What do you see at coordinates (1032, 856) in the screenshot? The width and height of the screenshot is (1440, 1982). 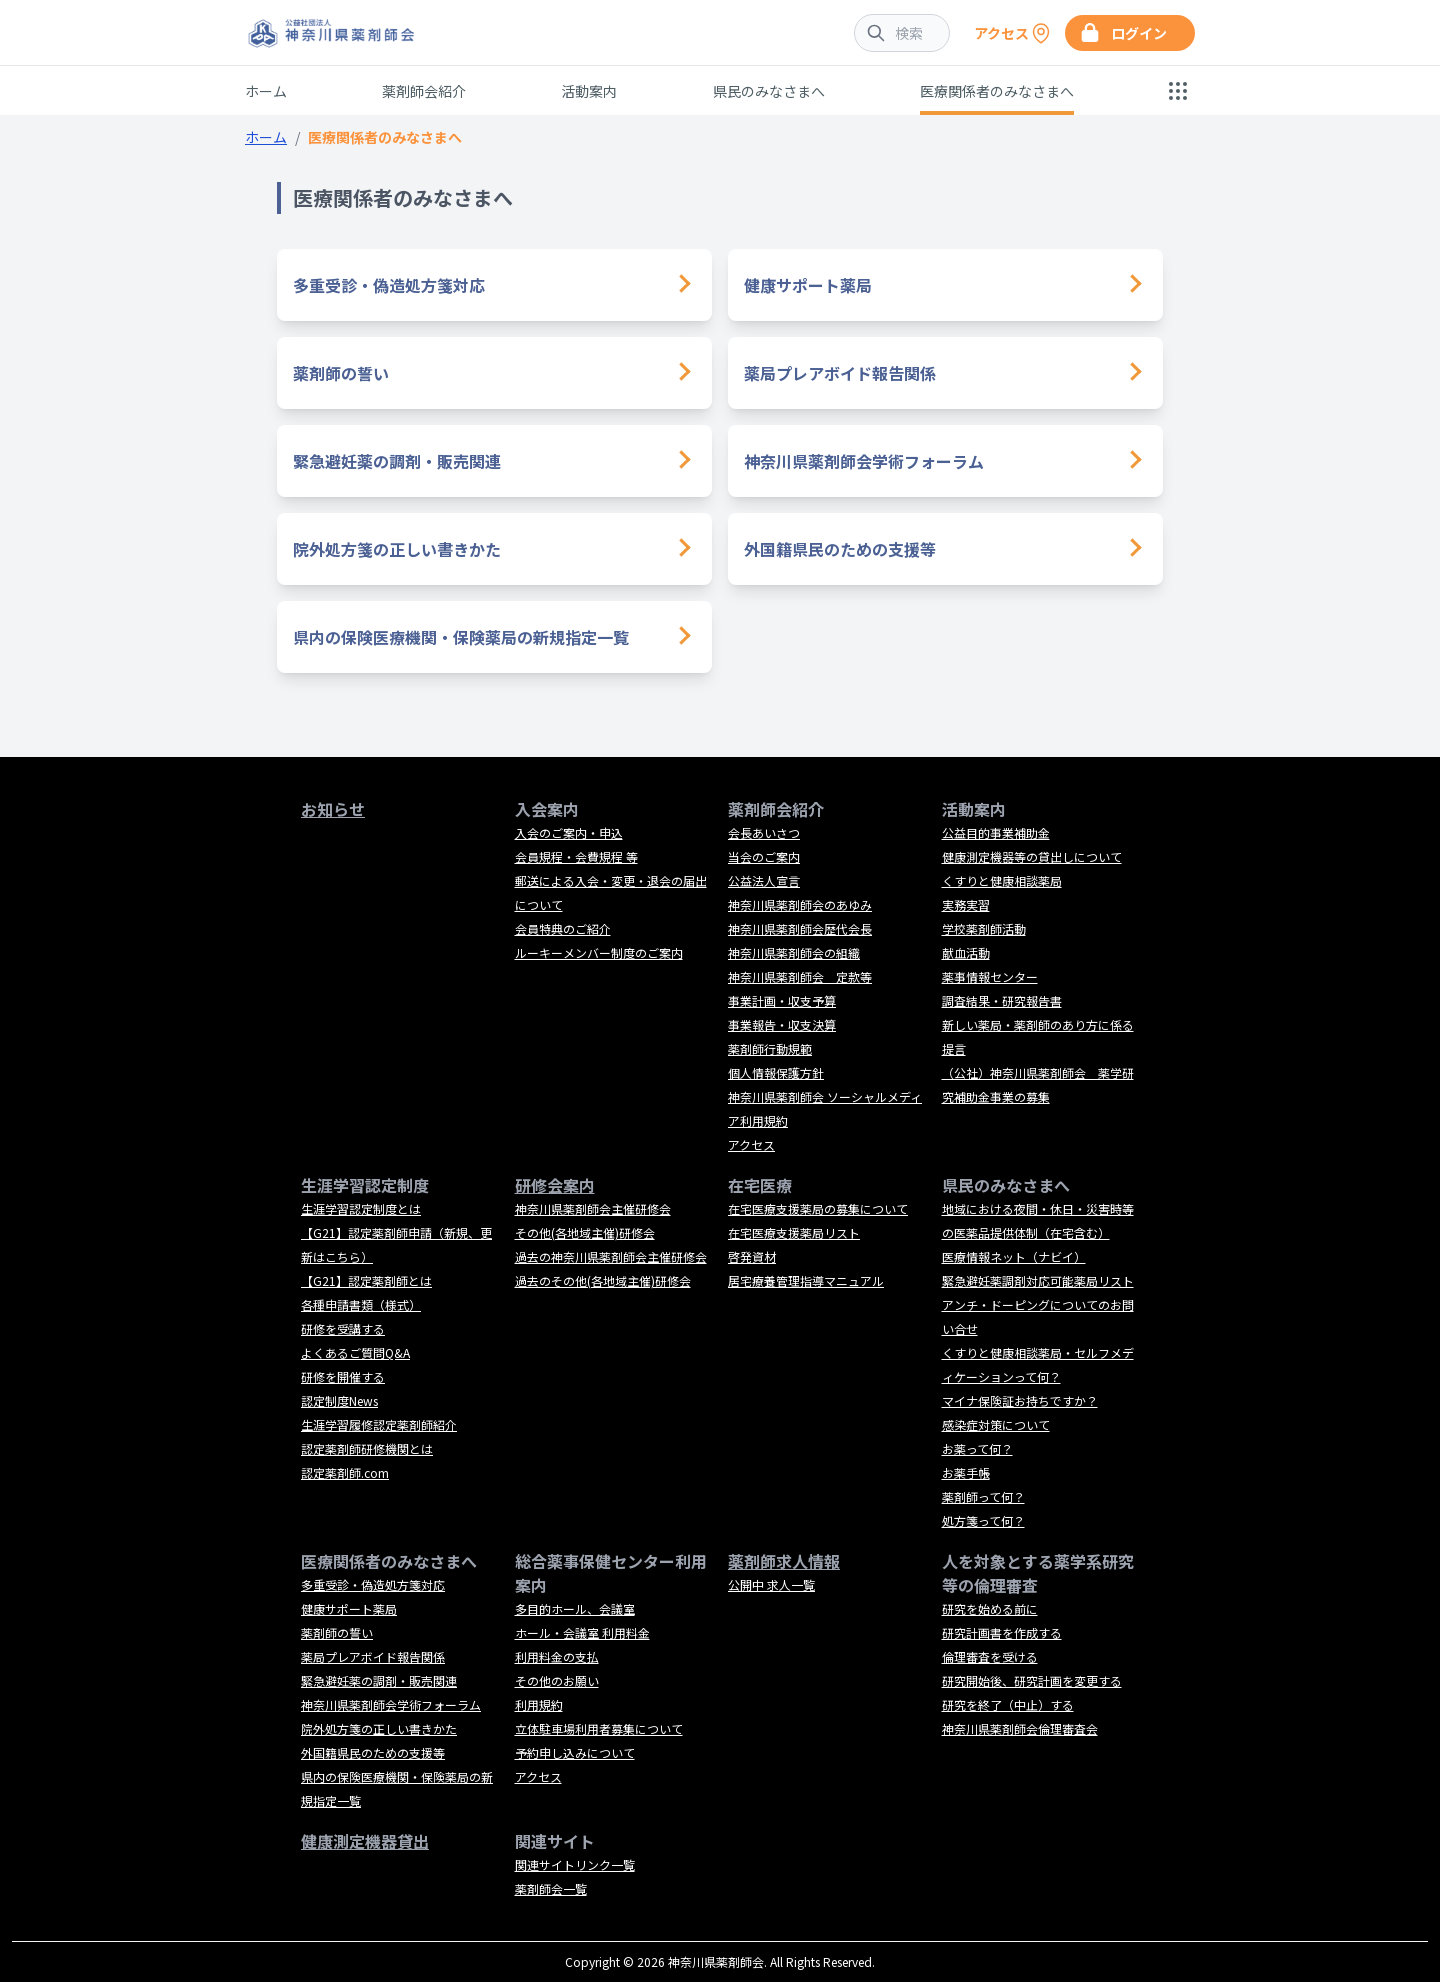 I see `健康測定機器等の貸出しについて` at bounding box center [1032, 856].